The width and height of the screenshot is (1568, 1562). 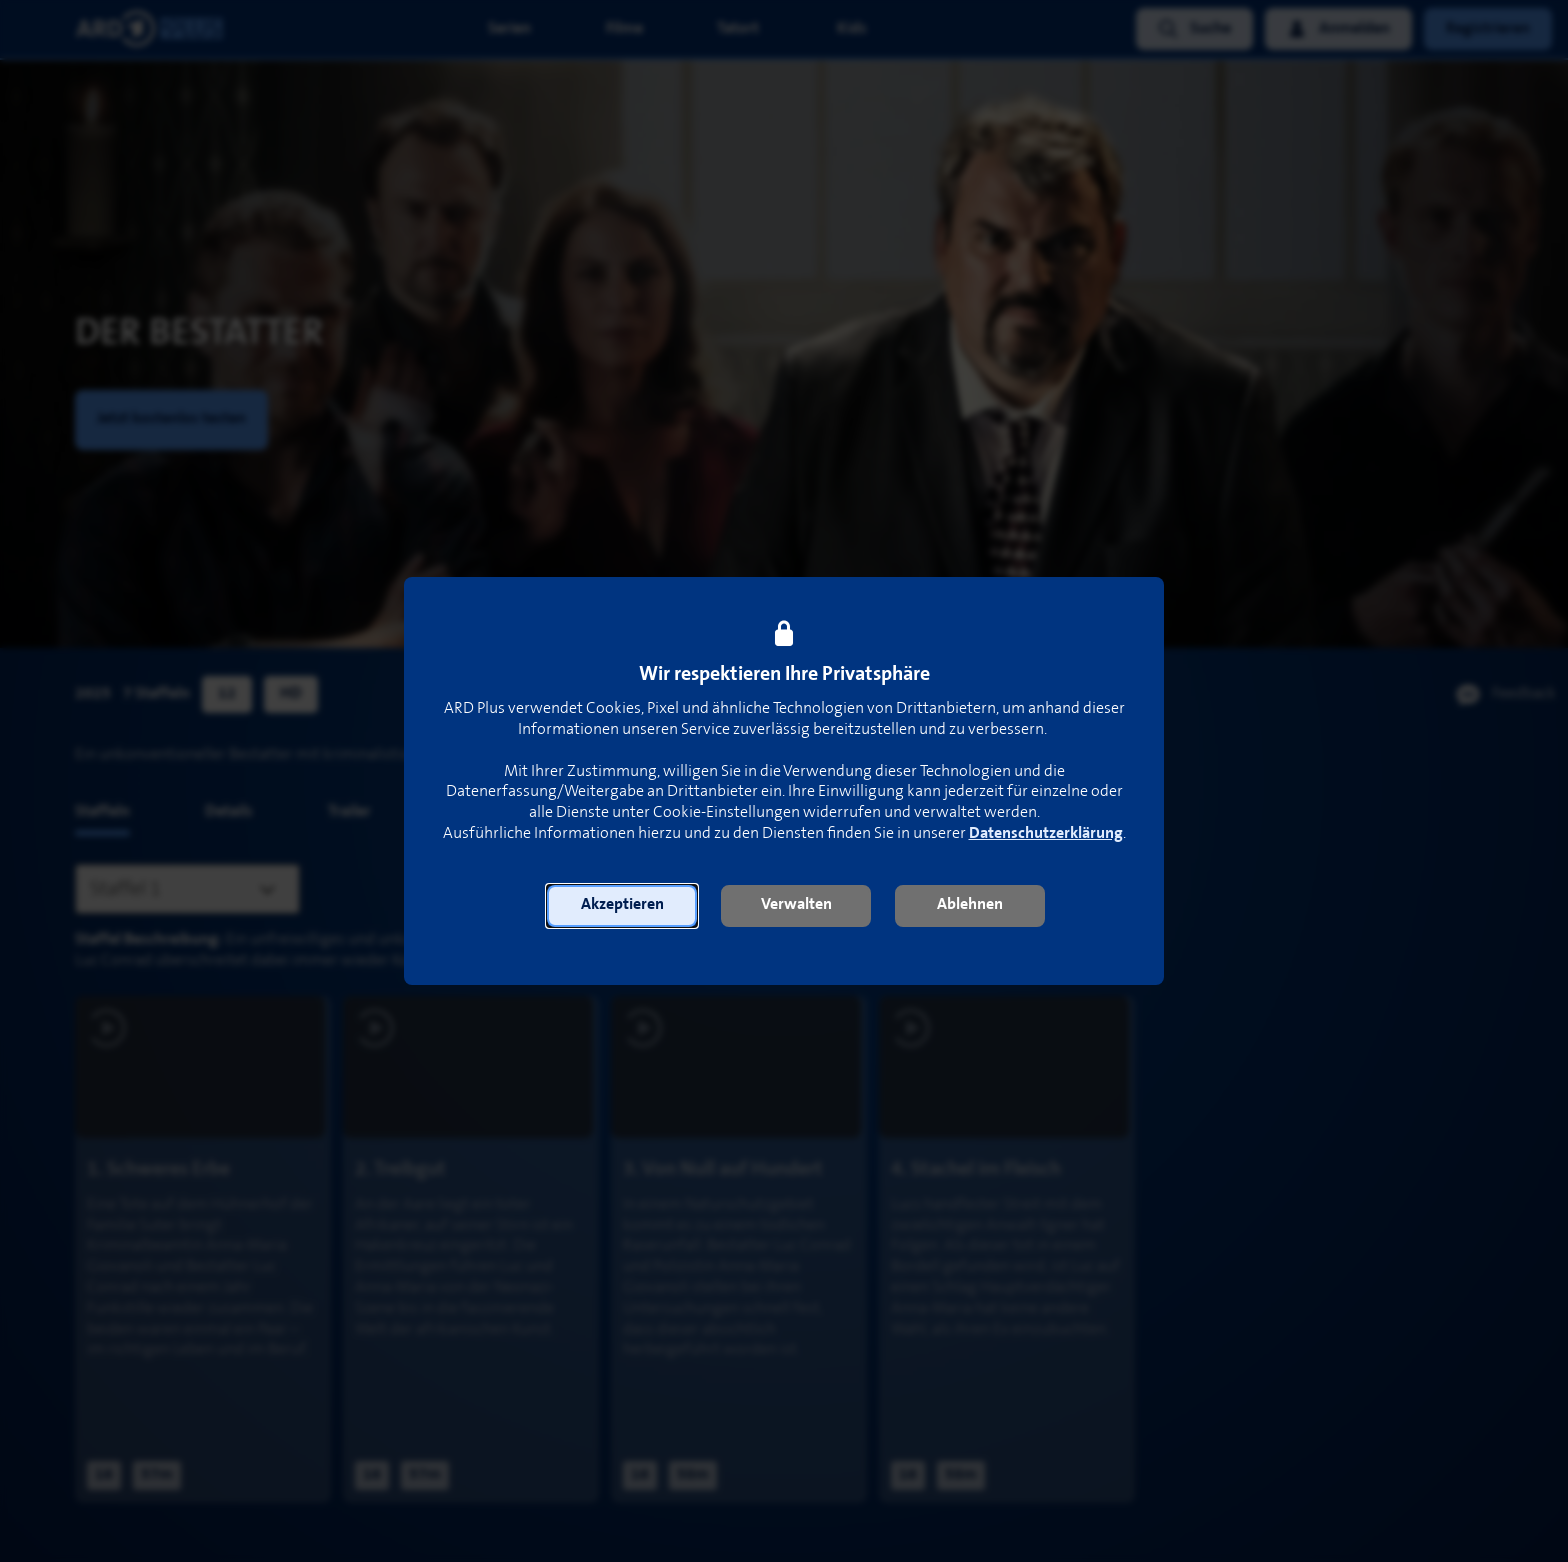 What do you see at coordinates (1046, 833) in the screenshot?
I see `Datenschutzerklärung [link]` at bounding box center [1046, 833].